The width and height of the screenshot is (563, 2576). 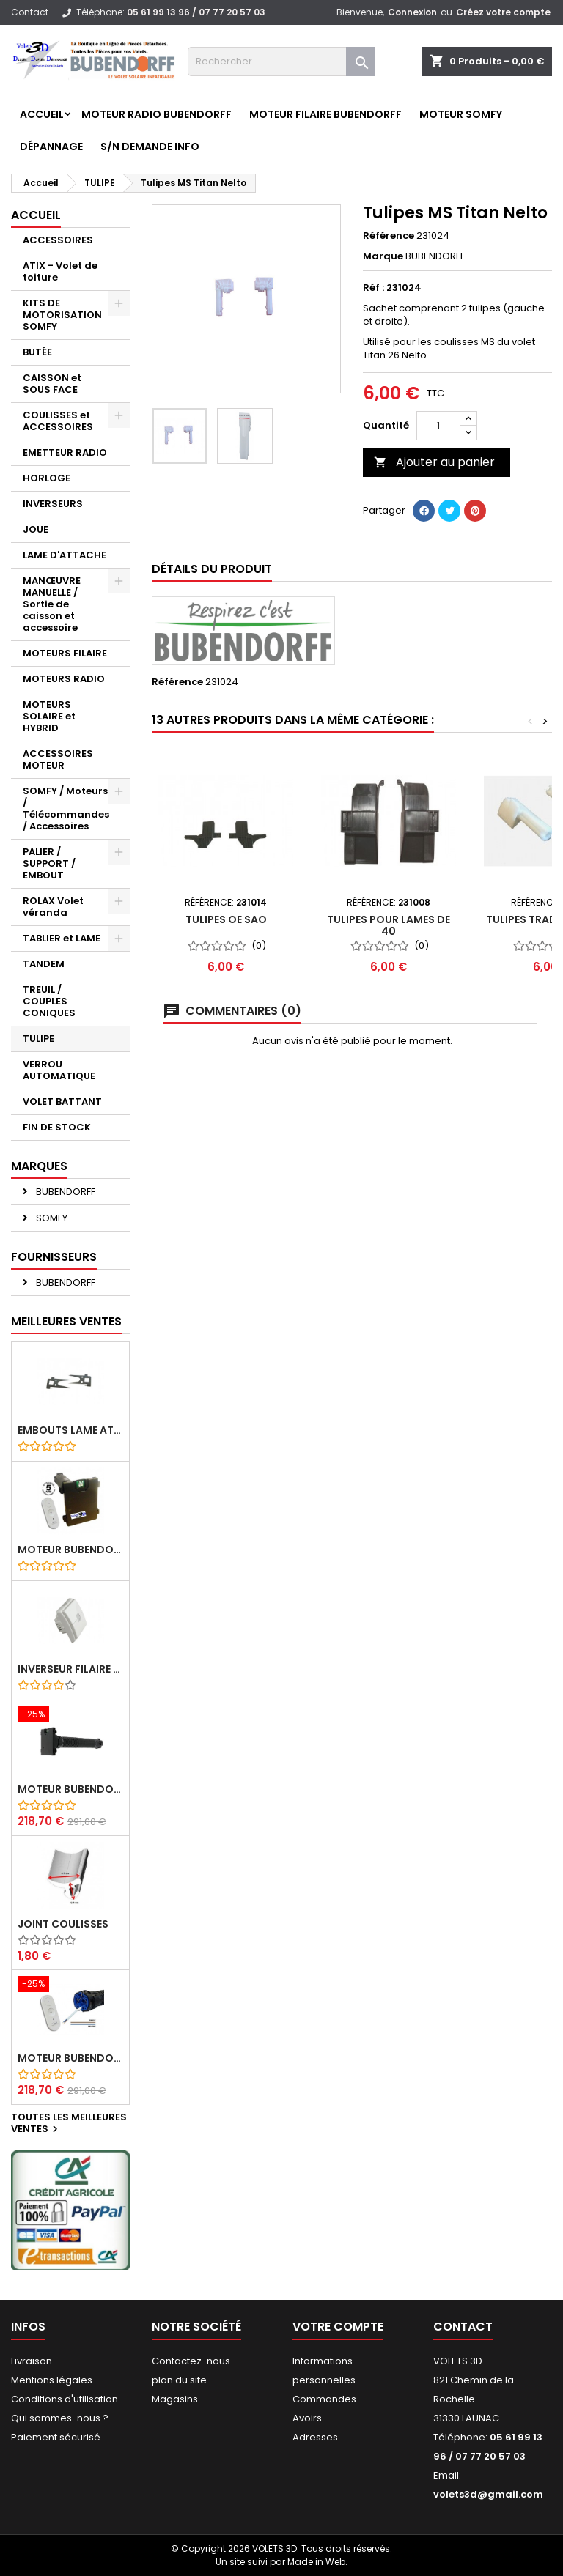 What do you see at coordinates (281, 61) in the screenshot?
I see `[Rechercher]` at bounding box center [281, 61].